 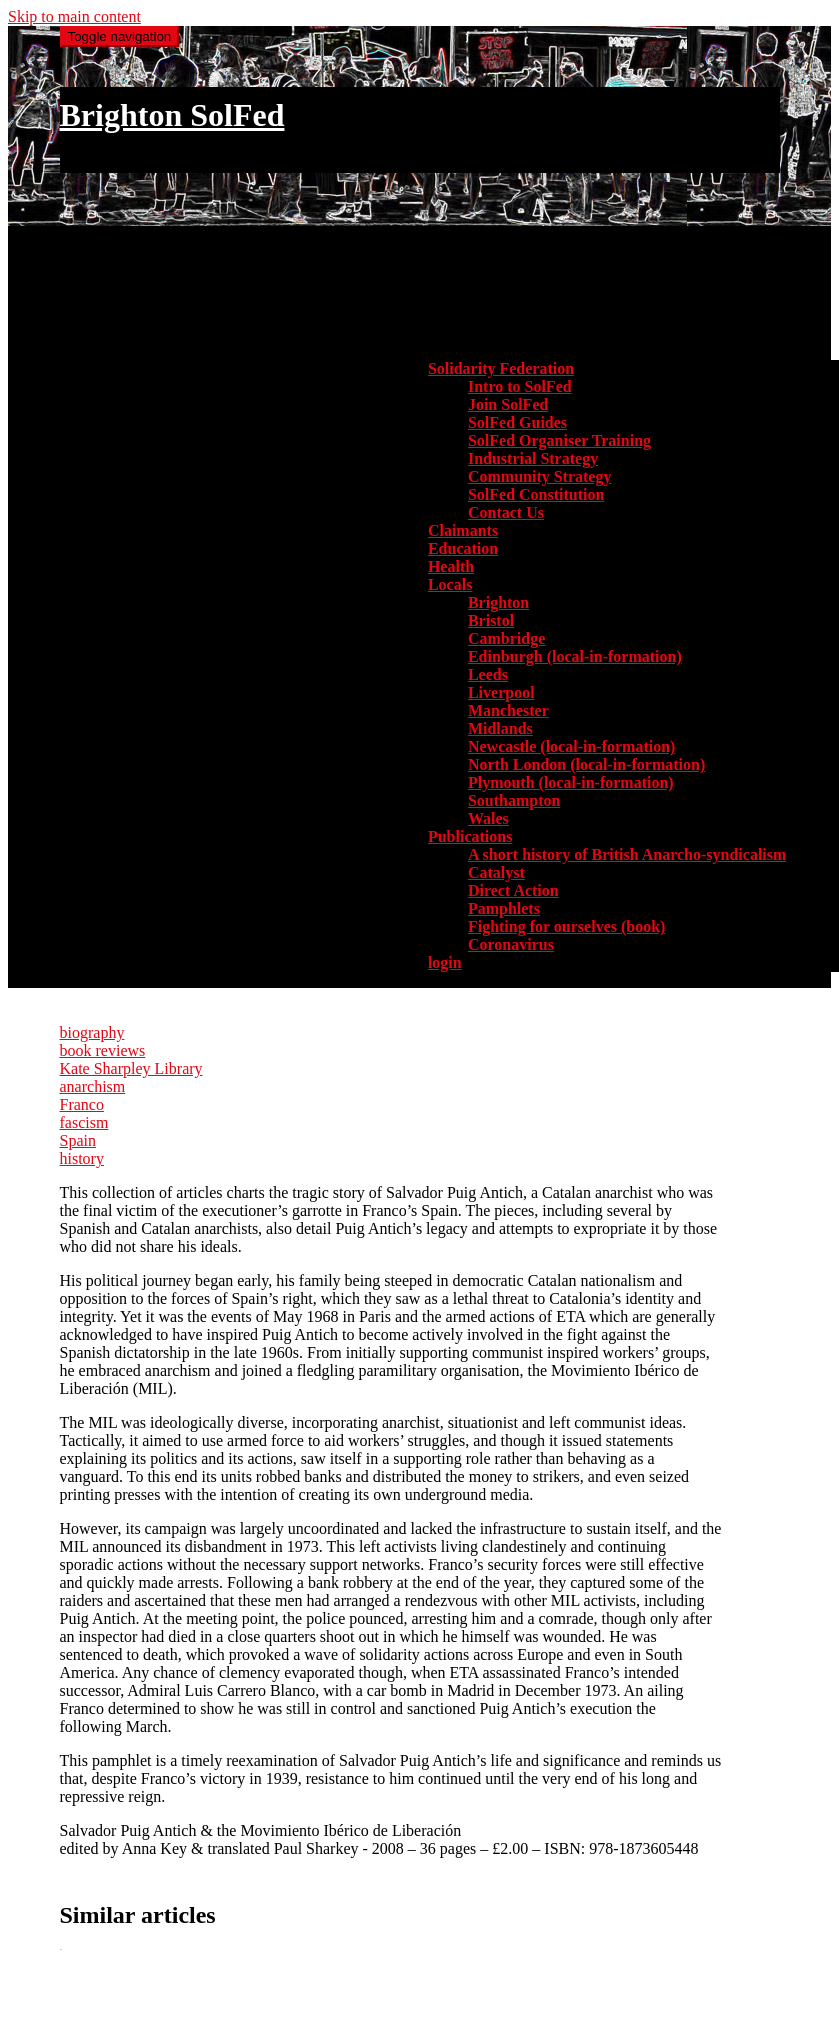 I want to click on Solidarity Federation [button], so click(x=501, y=368).